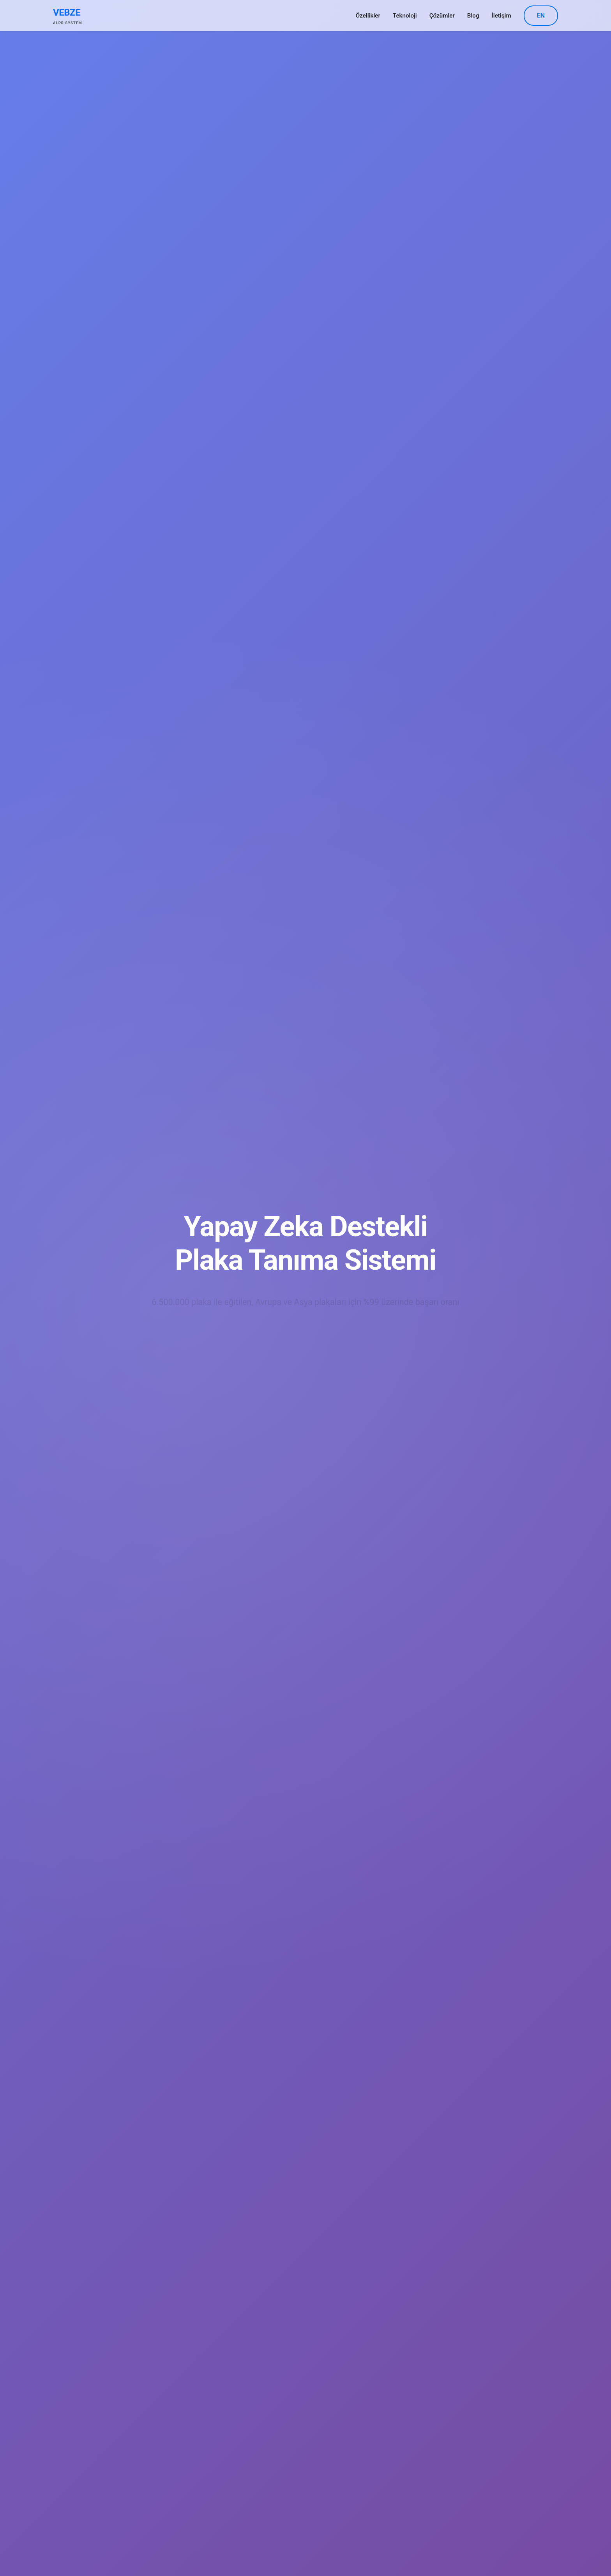 This screenshot has width=611, height=2576. I want to click on Çözümler, so click(442, 15).